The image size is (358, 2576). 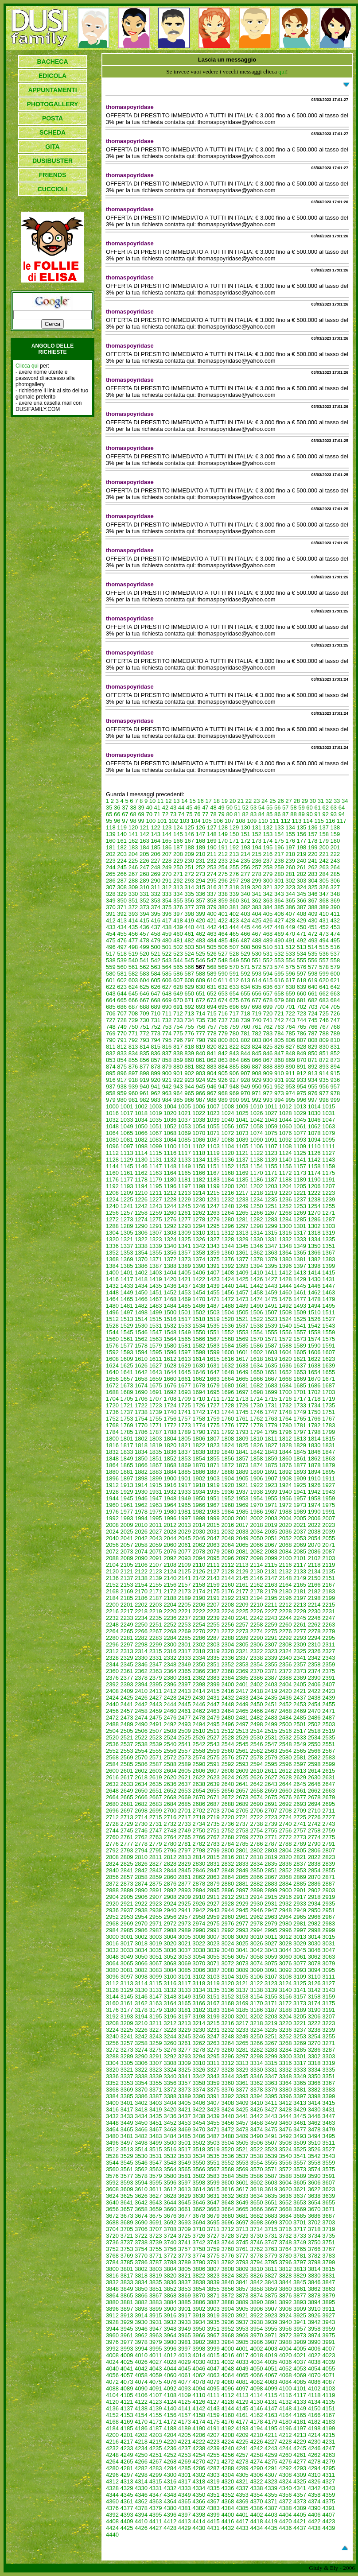 I want to click on 1459, so click(x=271, y=1292).